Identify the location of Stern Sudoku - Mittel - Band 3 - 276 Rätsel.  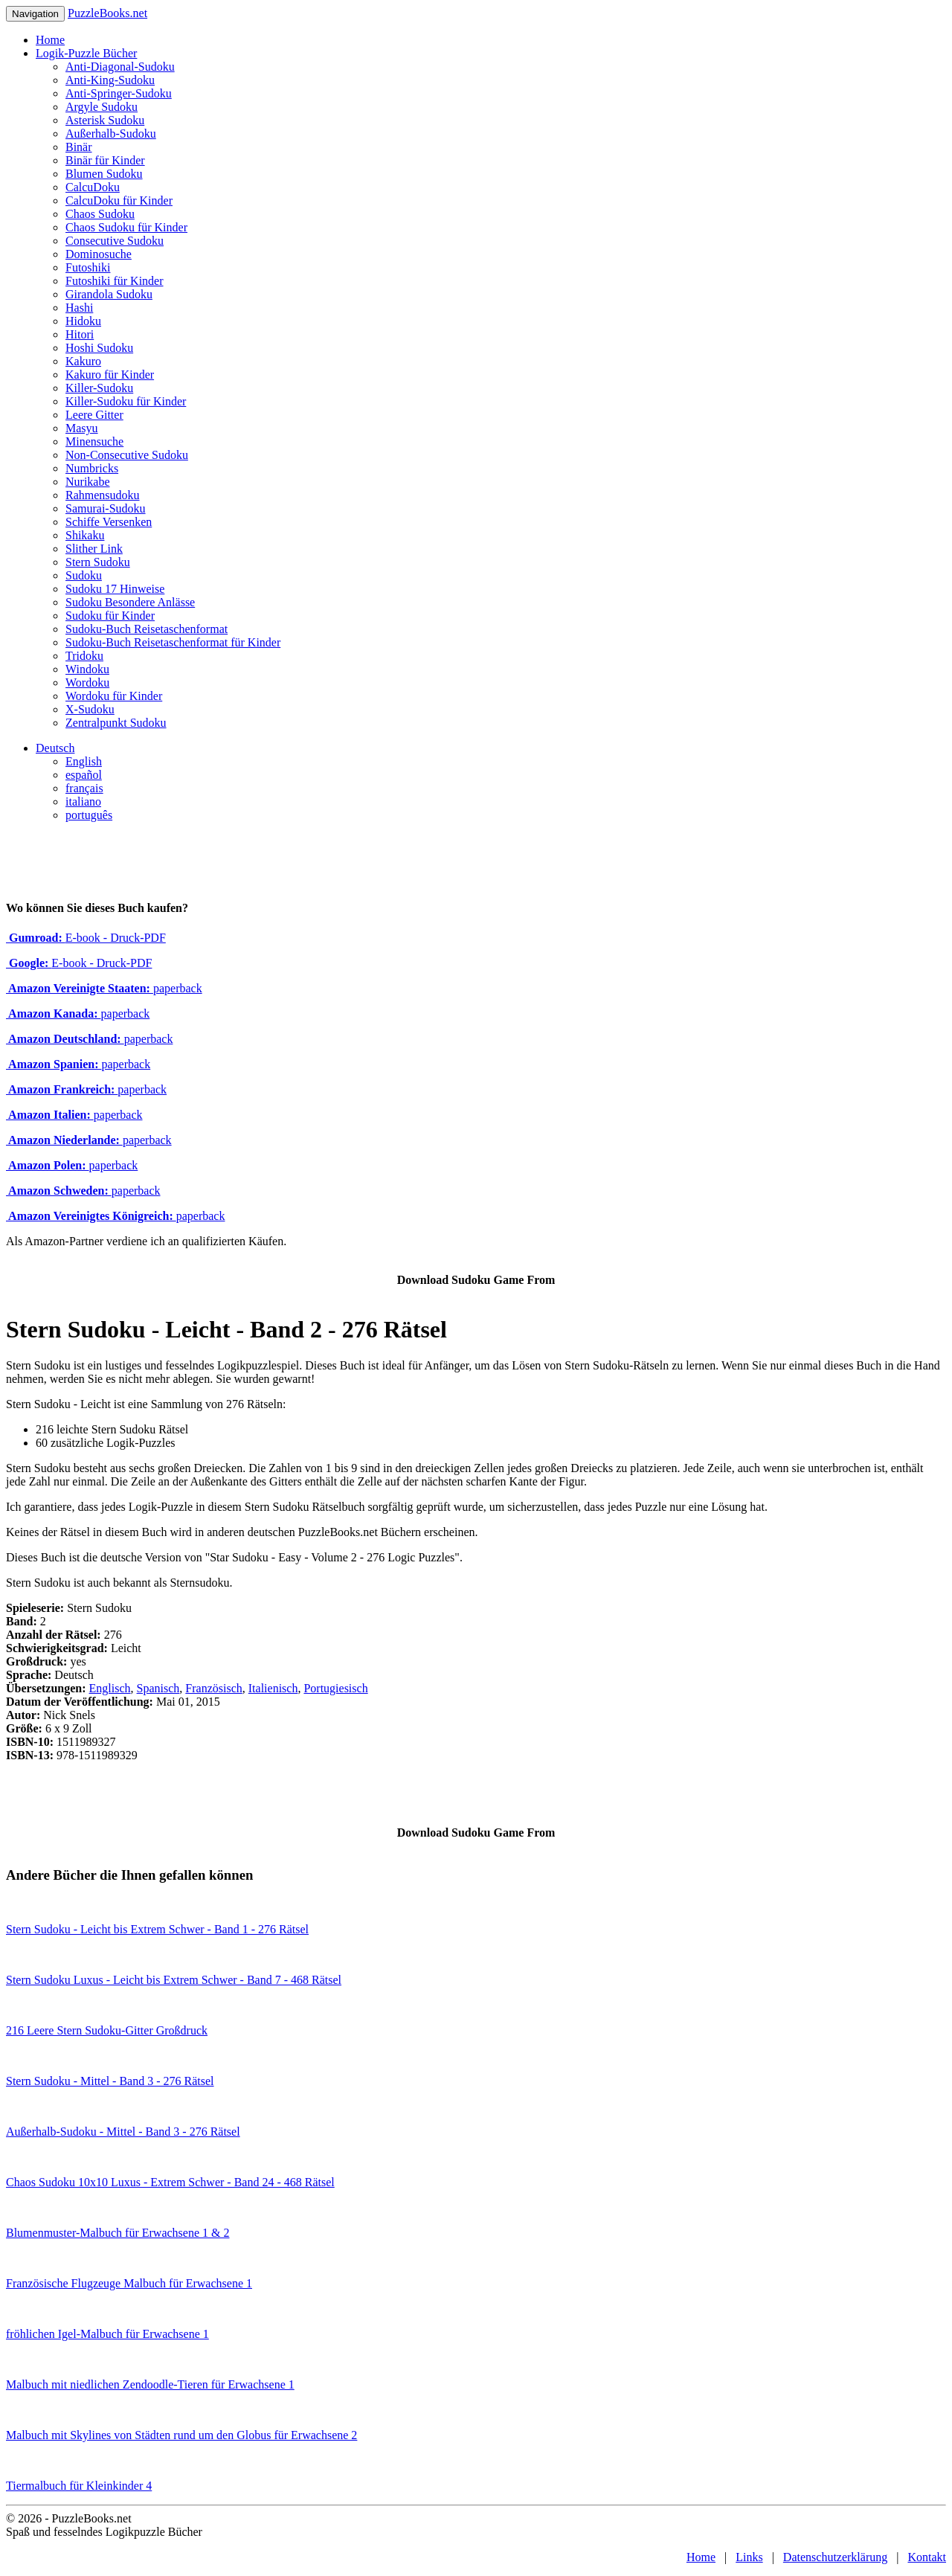
(110, 2081).